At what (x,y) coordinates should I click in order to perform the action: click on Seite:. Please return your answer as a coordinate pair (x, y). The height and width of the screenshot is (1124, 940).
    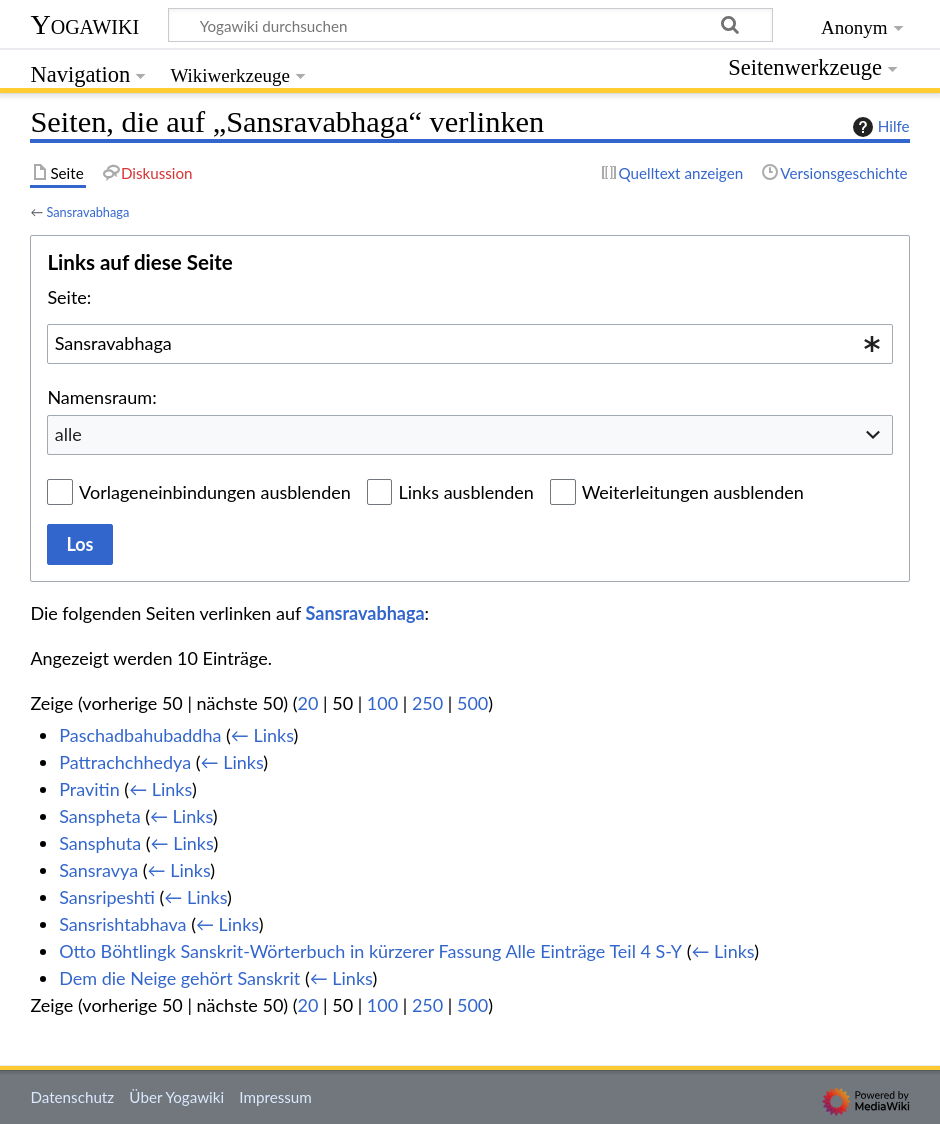
    Looking at the image, I should click on (69, 297).